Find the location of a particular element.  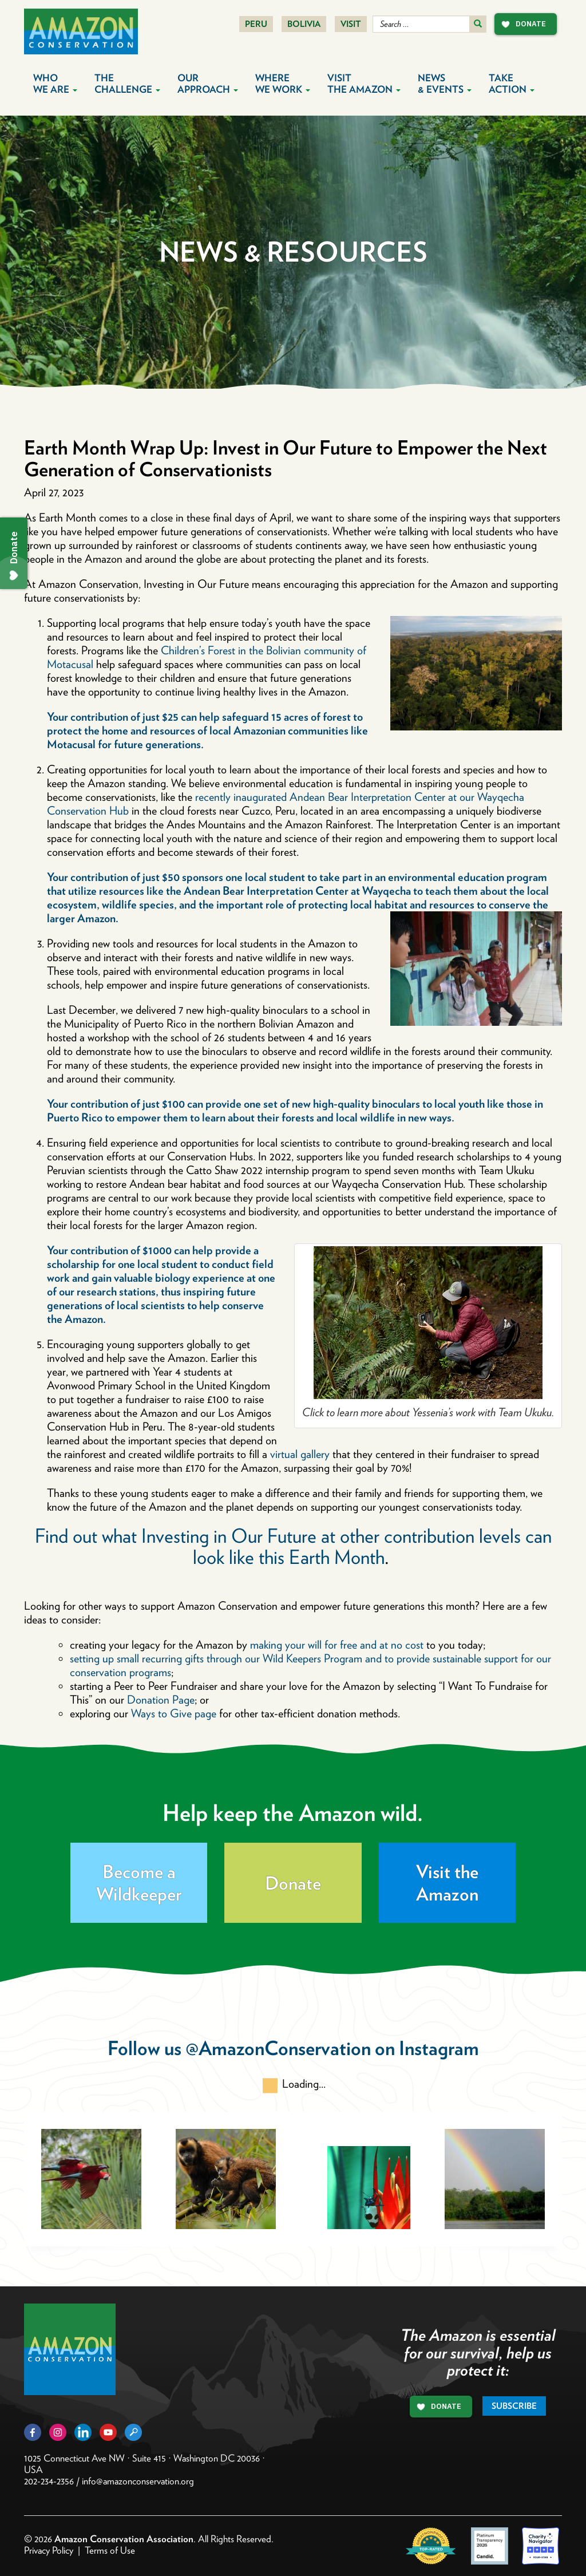

Where is located at coordinates (282, 83).